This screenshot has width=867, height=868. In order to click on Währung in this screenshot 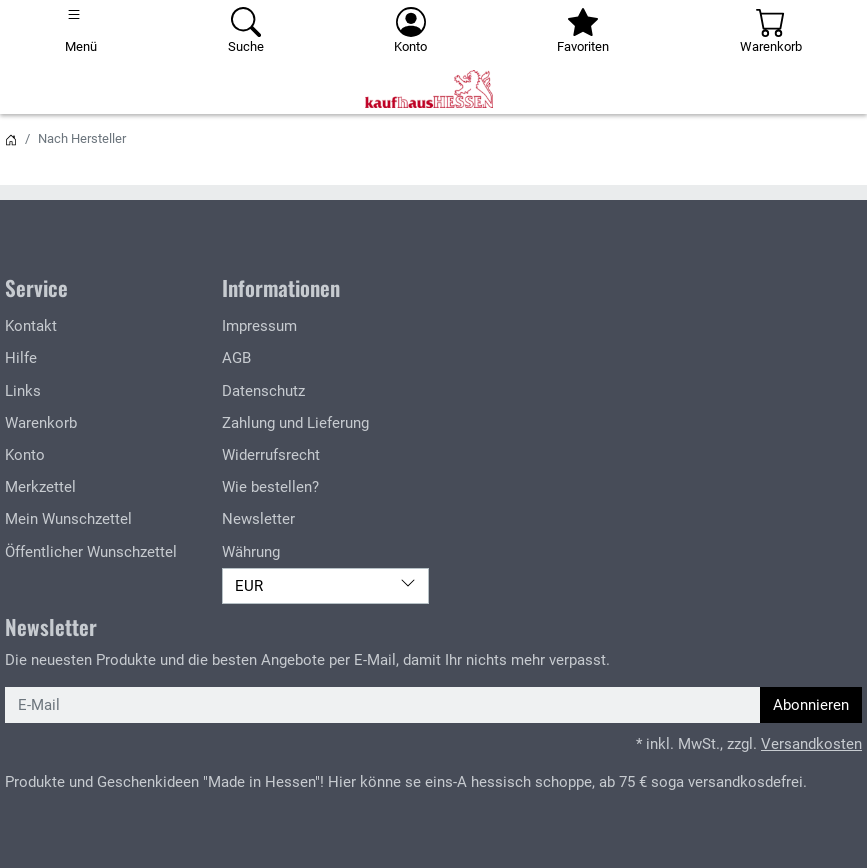, I will do `click(251, 552)`.